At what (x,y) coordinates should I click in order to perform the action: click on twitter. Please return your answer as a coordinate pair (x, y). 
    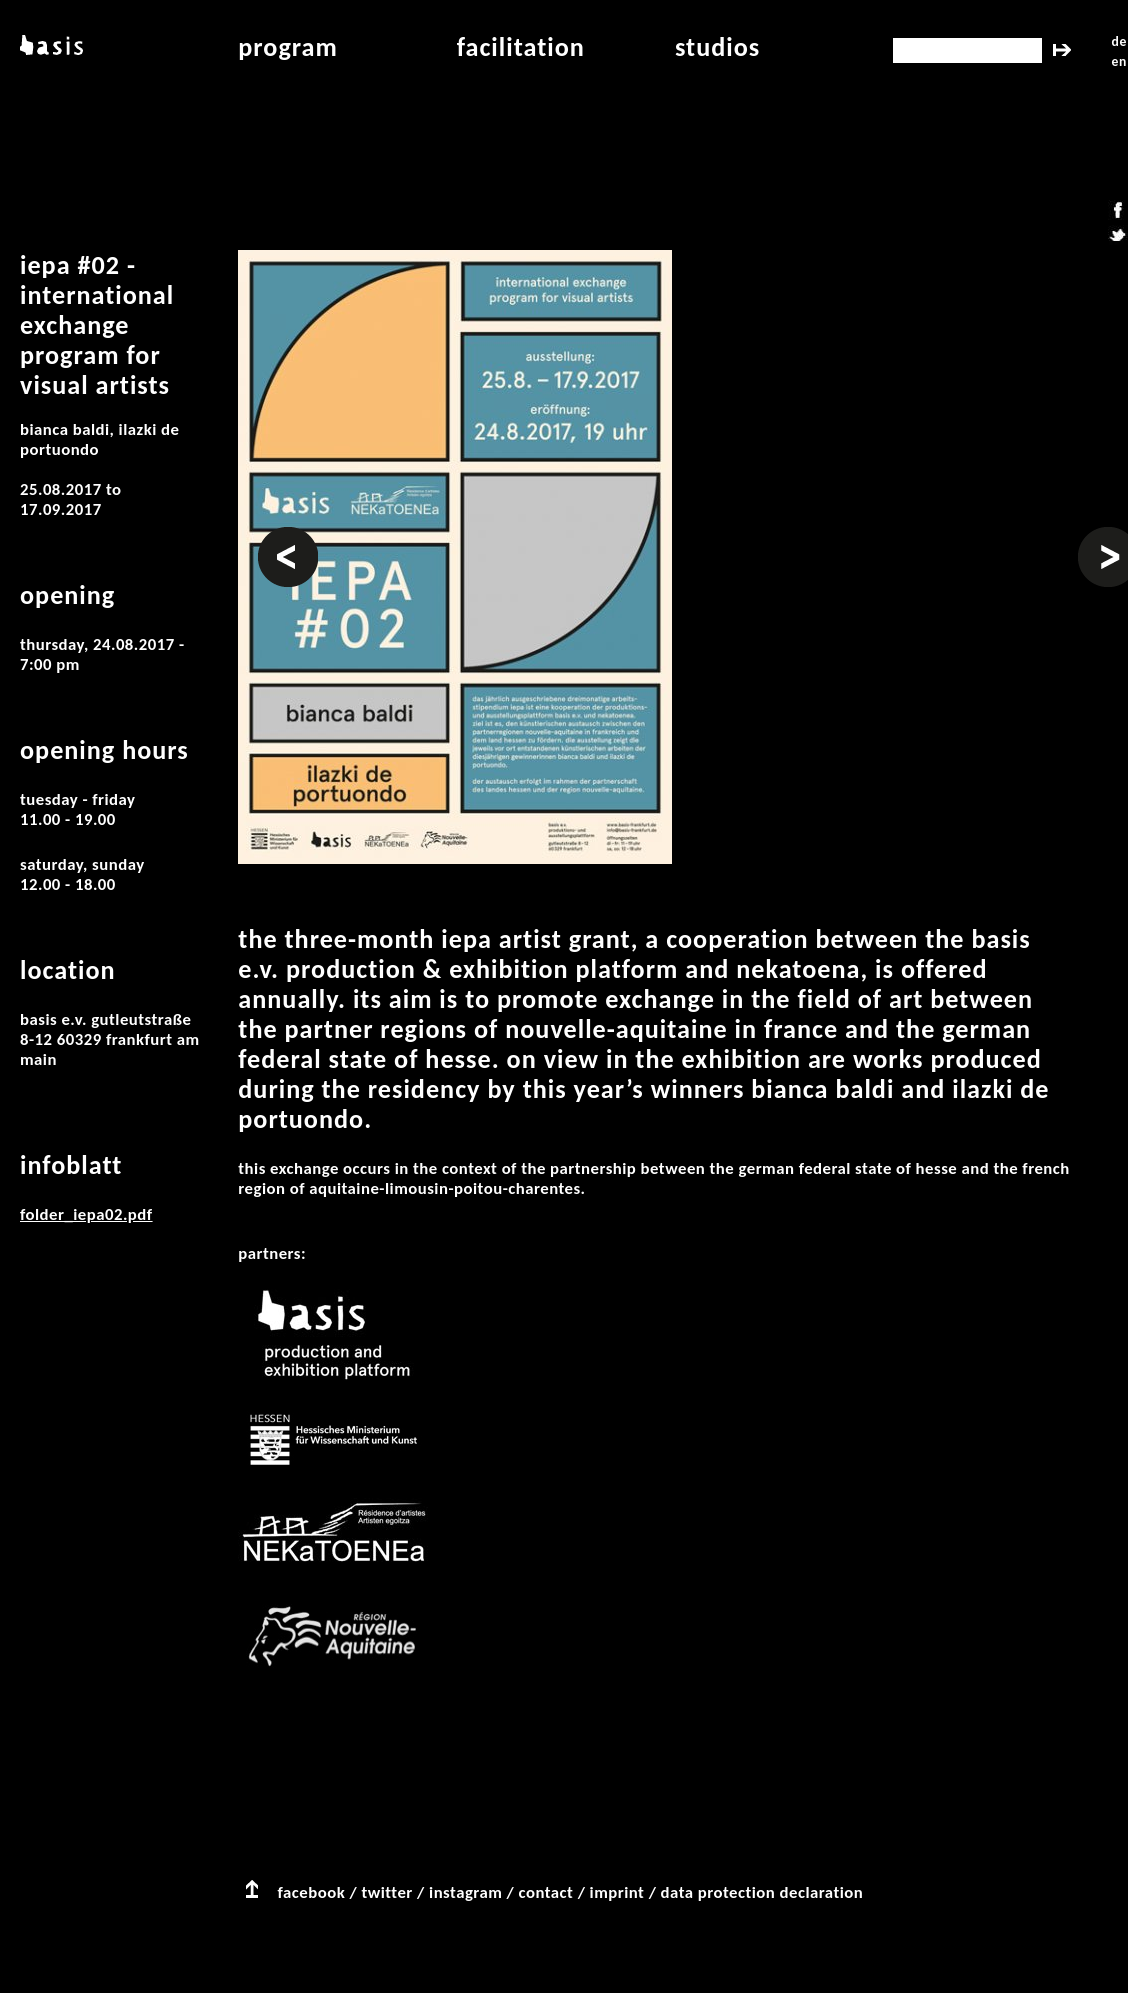
    Looking at the image, I should click on (386, 1892).